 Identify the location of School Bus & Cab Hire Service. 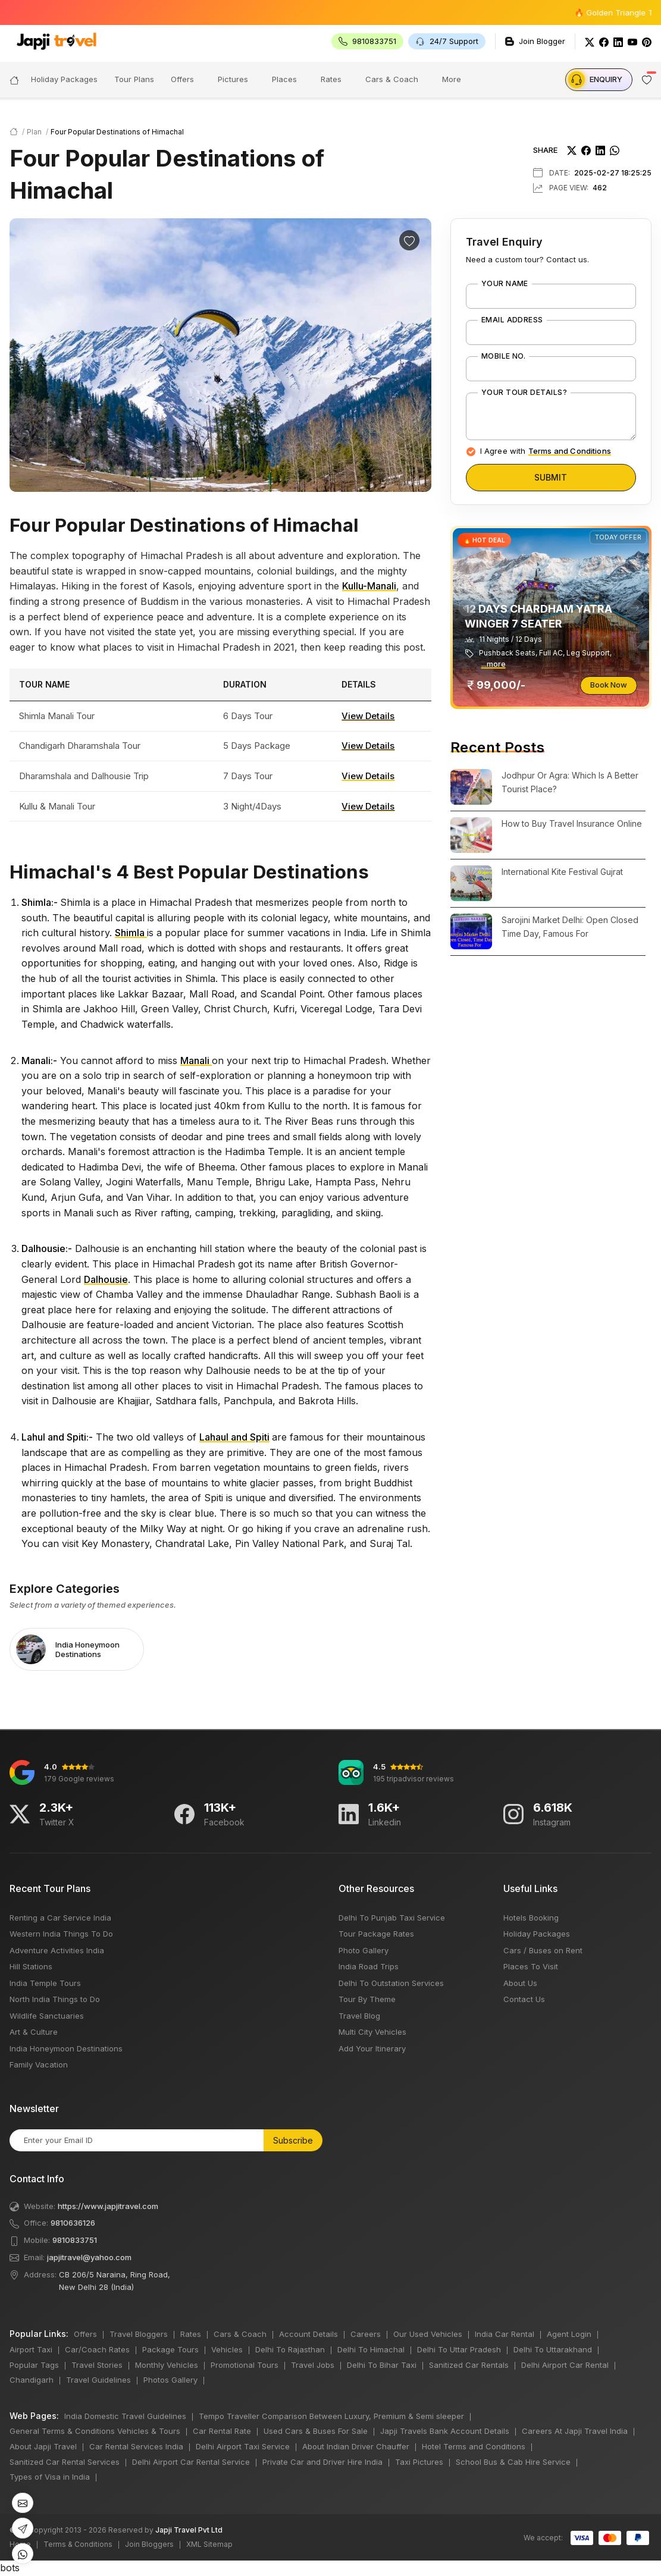
(513, 2462).